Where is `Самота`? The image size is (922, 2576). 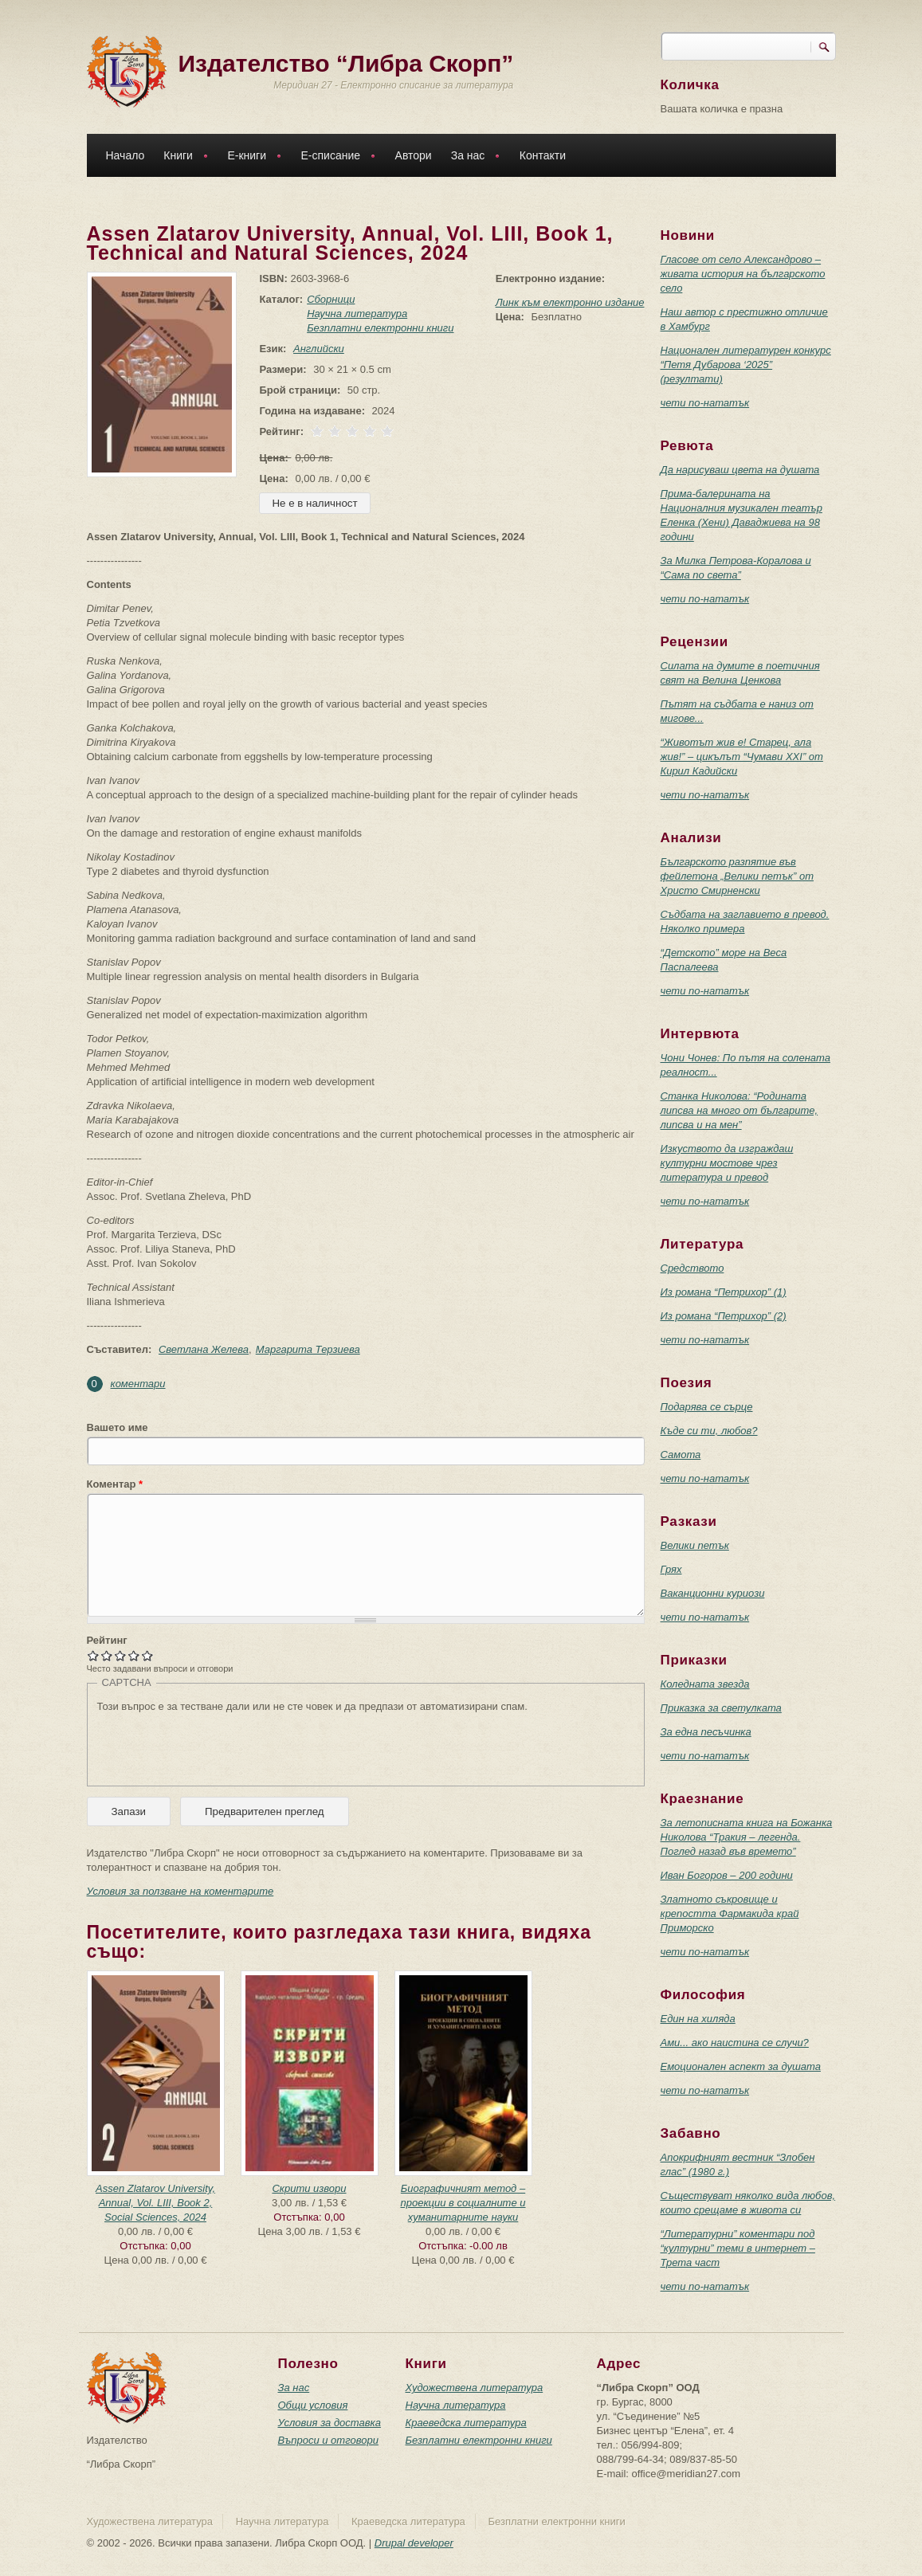 Самота is located at coordinates (681, 1455).